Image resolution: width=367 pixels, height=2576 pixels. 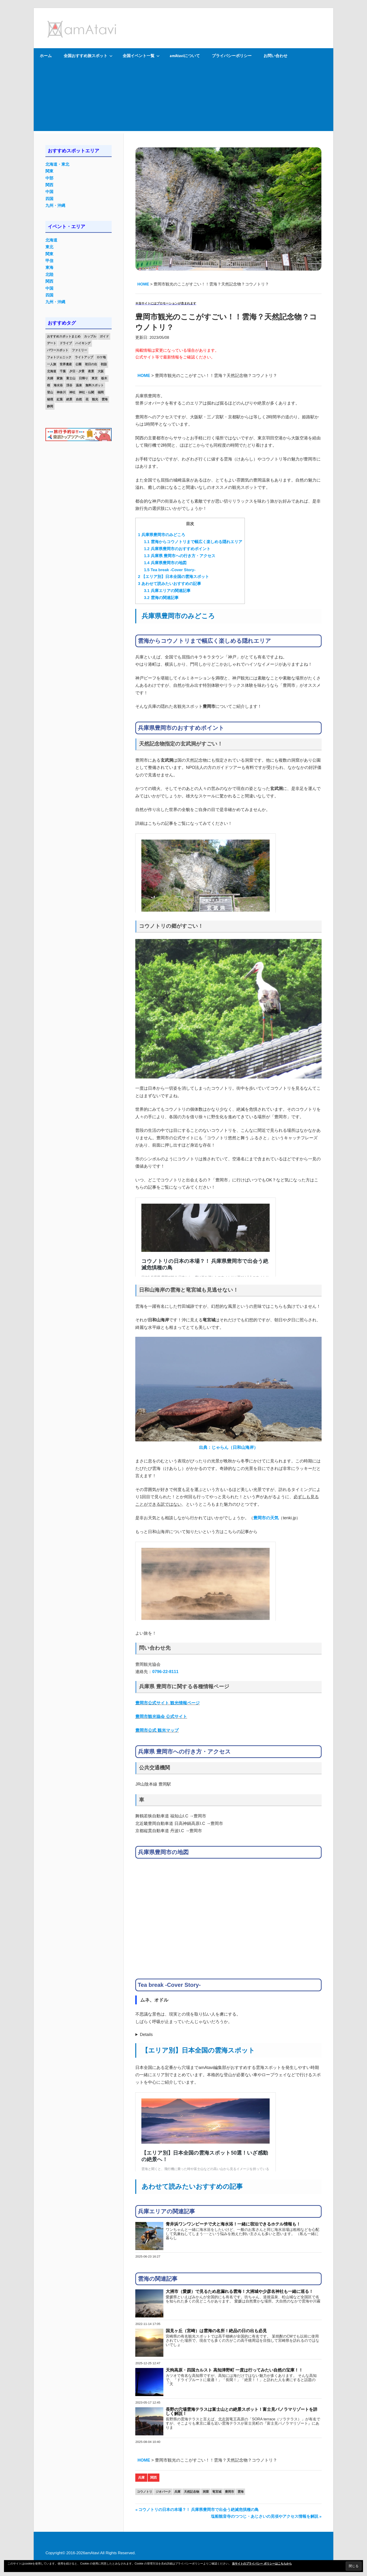 I want to click on 豊岡市観光協会 公式サイト, so click(x=161, y=1716).